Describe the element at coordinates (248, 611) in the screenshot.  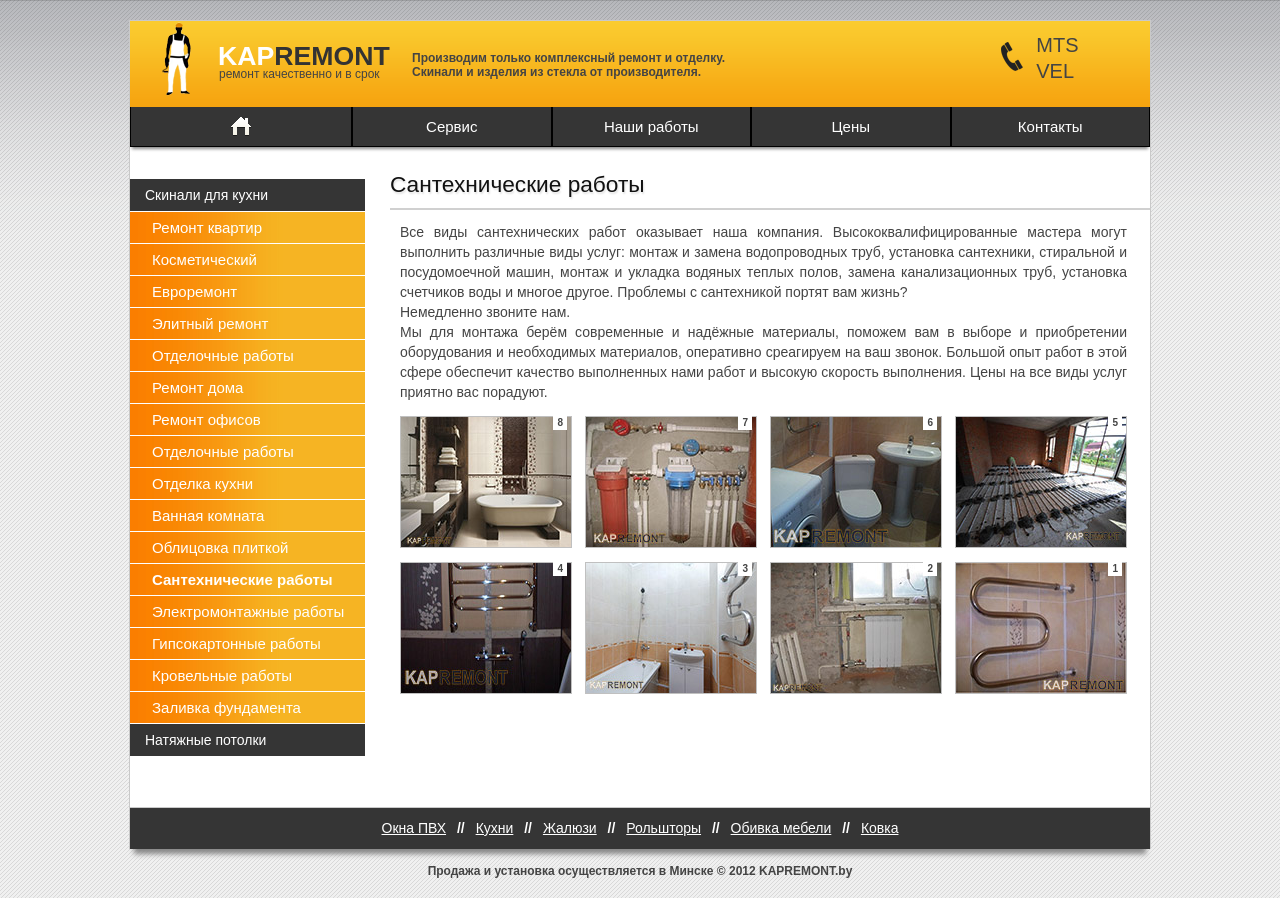
I see `Электромонтажные работы` at that location.